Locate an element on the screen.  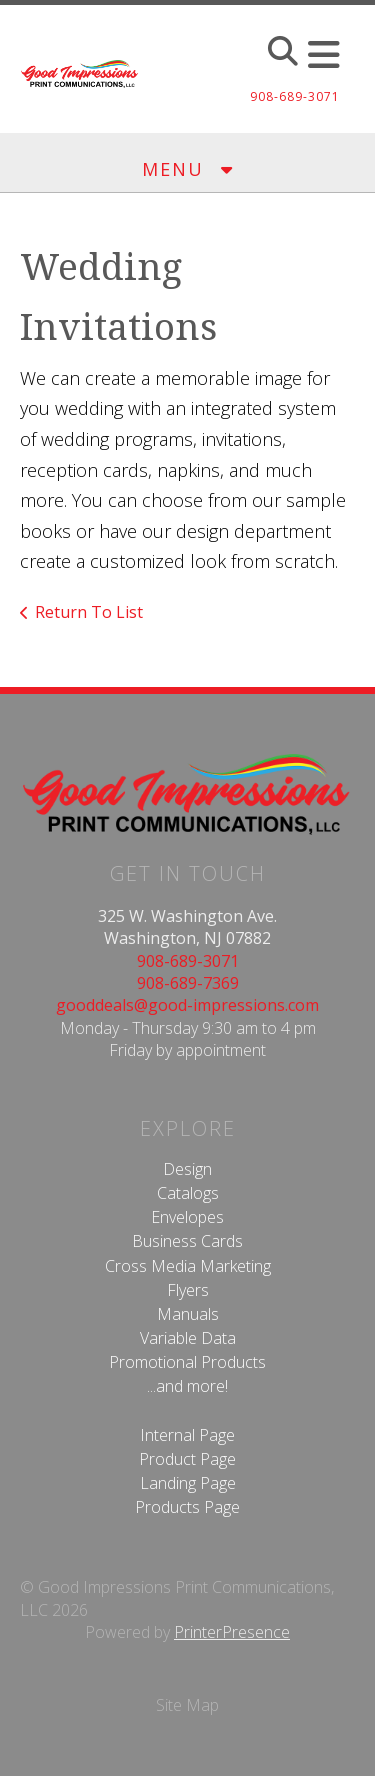
PrinterPresence is located at coordinates (232, 1632).